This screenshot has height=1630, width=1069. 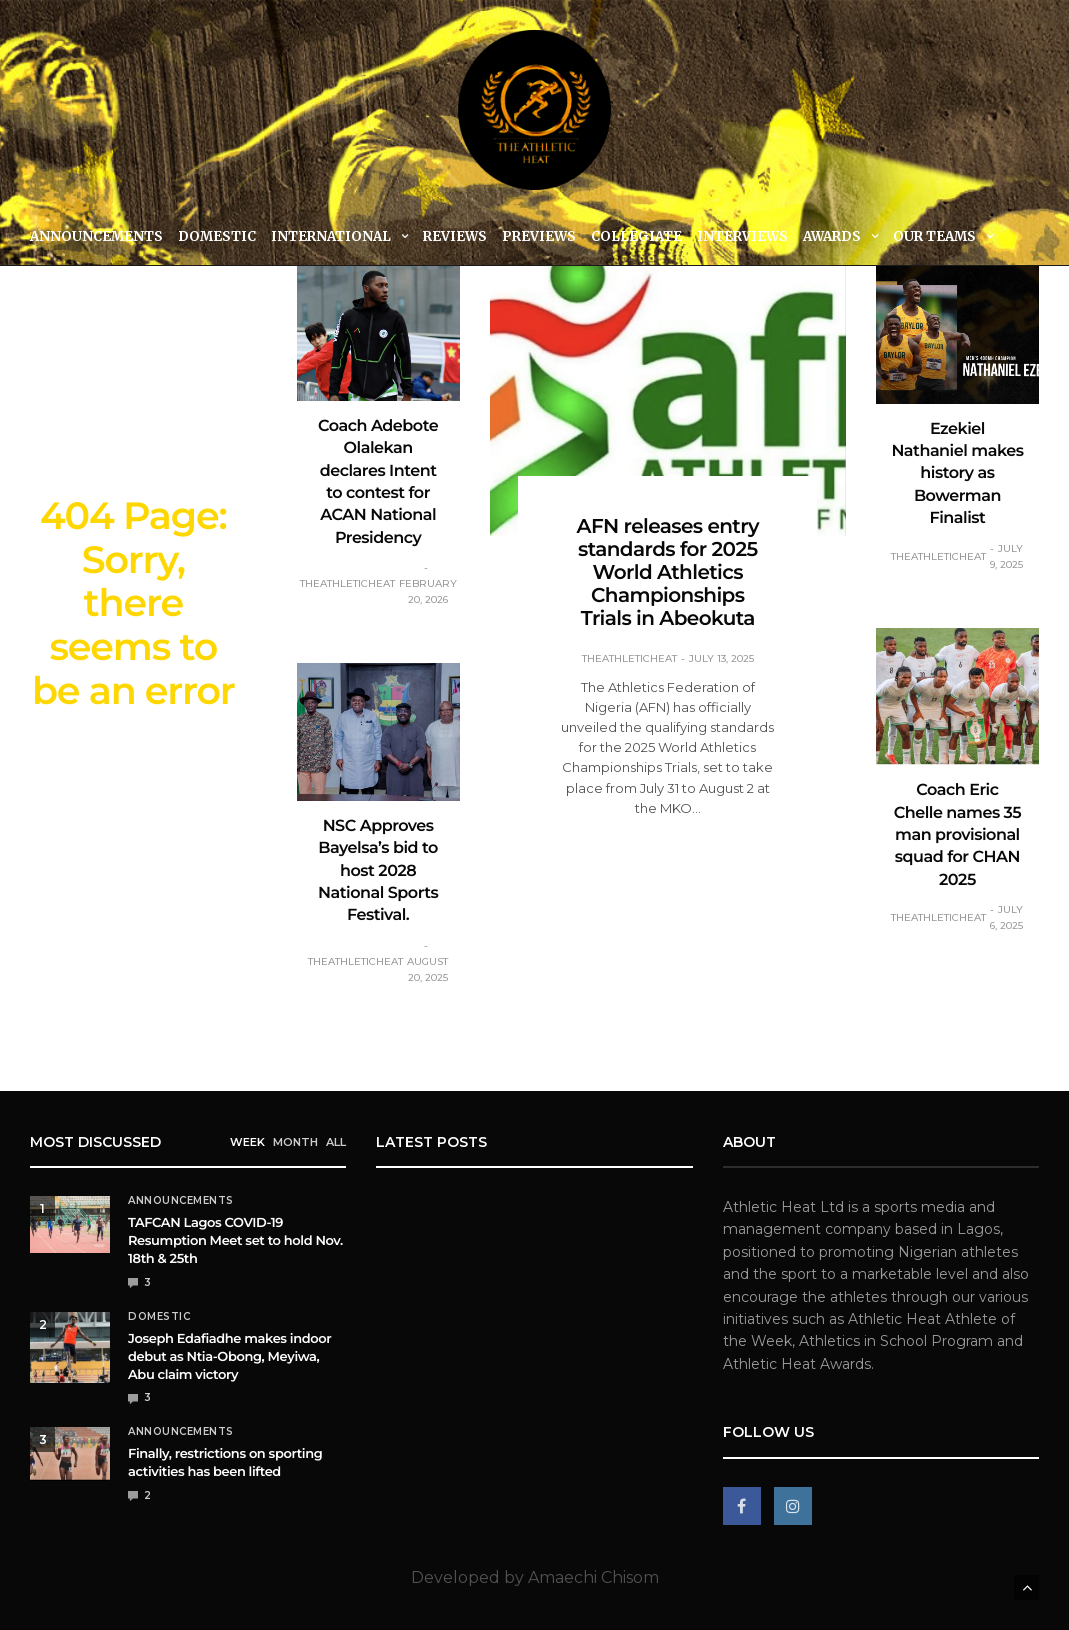 I want to click on Our Teams, so click(x=934, y=236).